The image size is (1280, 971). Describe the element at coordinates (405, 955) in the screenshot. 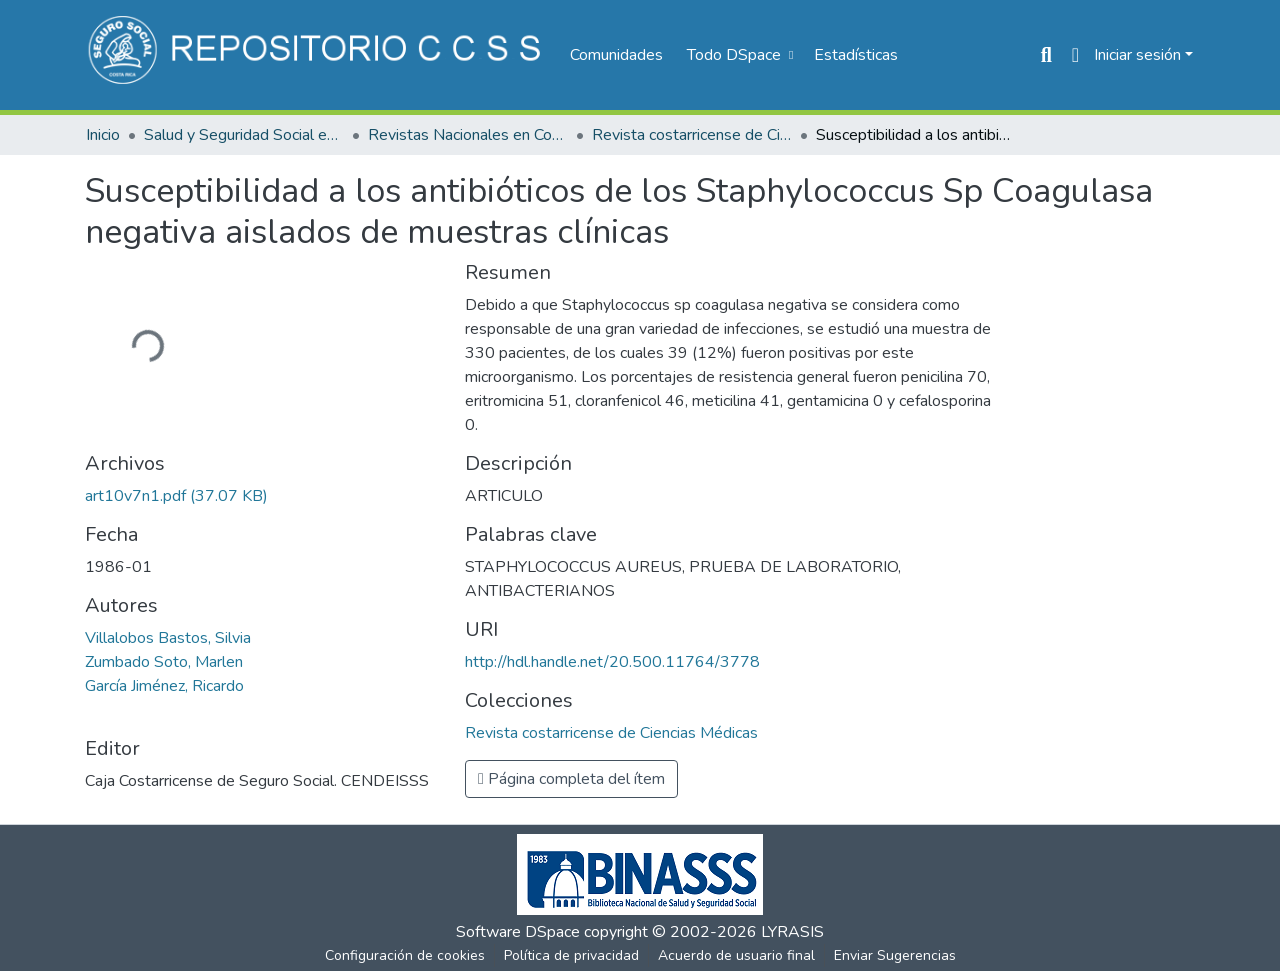

I see `Configuración de cookies` at that location.